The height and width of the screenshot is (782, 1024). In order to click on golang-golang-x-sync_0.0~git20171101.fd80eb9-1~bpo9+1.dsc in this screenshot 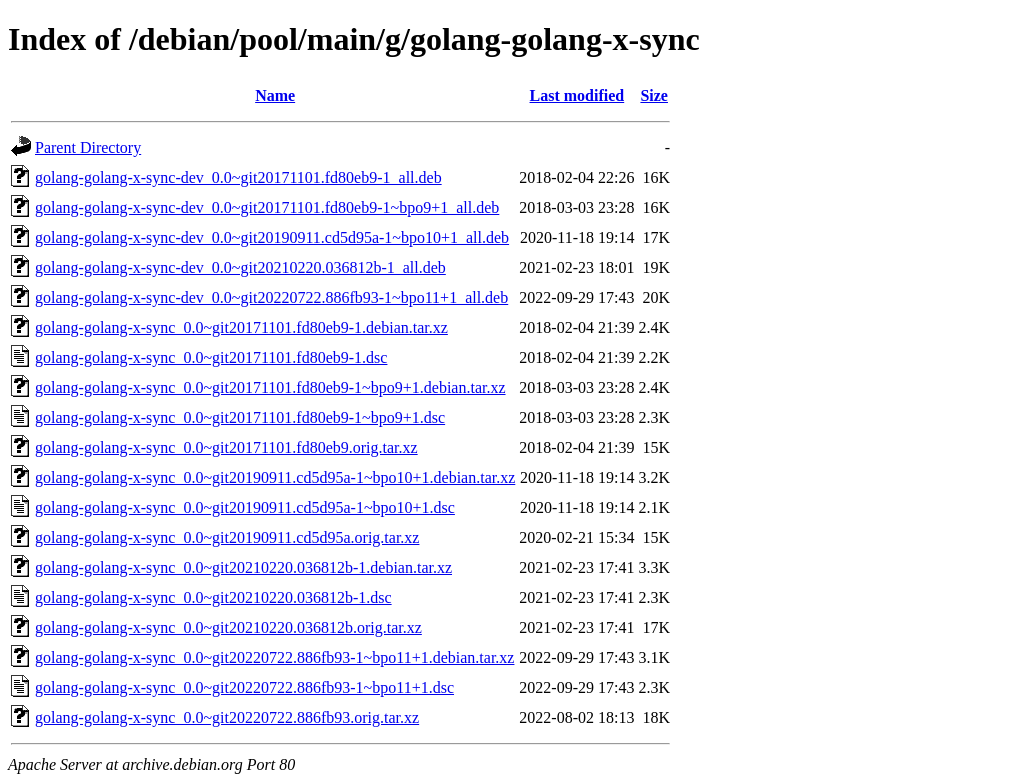, I will do `click(240, 417)`.